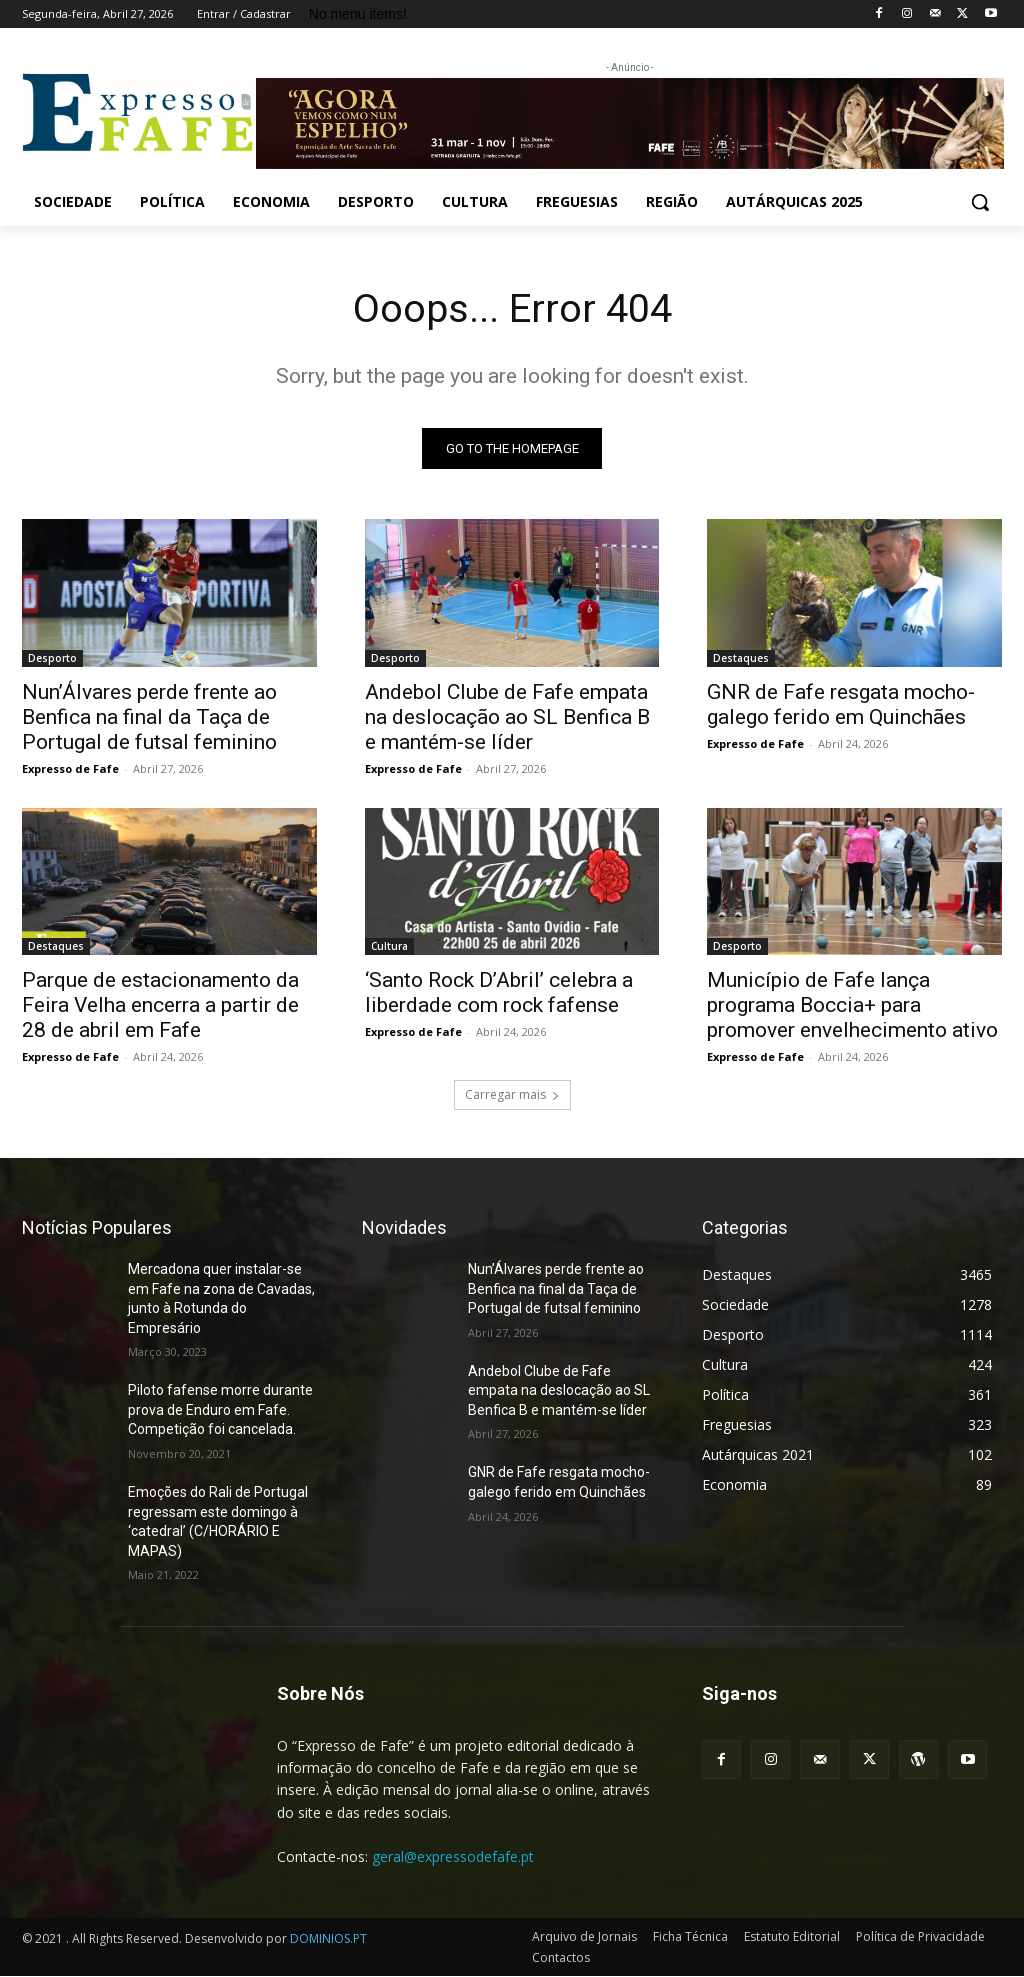 The width and height of the screenshot is (1024, 1977). Describe the element at coordinates (328, 1939) in the screenshot. I see `DOMINIOS.PT` at that location.